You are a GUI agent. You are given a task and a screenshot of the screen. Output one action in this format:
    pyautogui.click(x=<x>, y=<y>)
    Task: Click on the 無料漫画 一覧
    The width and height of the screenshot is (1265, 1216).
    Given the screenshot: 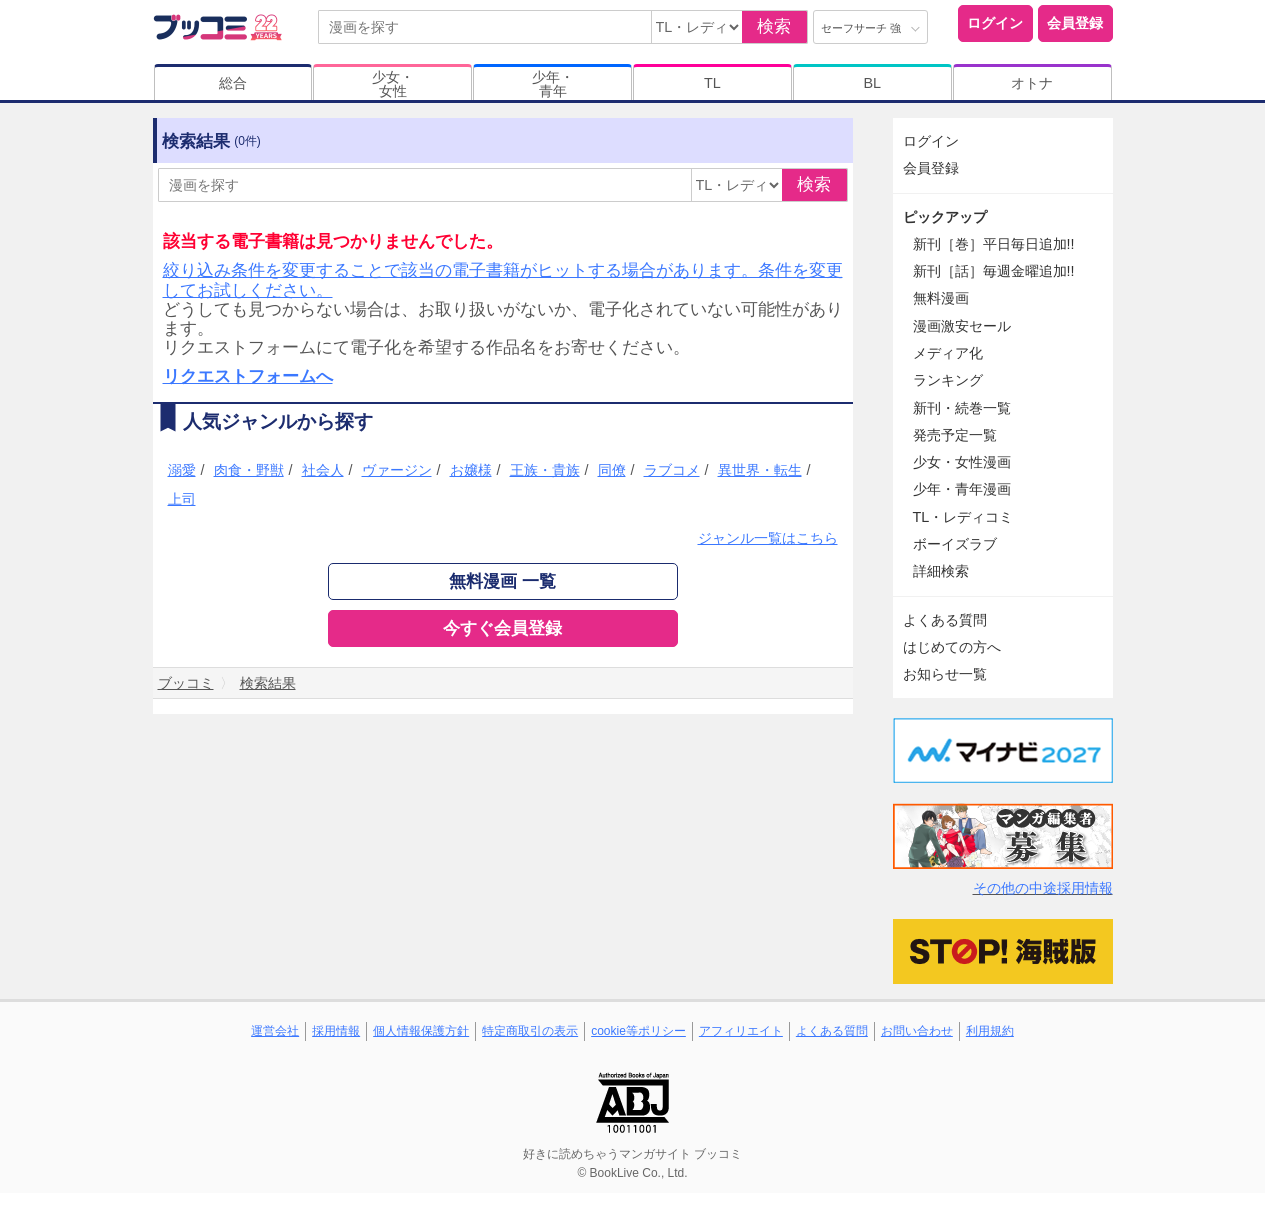 What is the action you would take?
    pyautogui.click(x=502, y=581)
    